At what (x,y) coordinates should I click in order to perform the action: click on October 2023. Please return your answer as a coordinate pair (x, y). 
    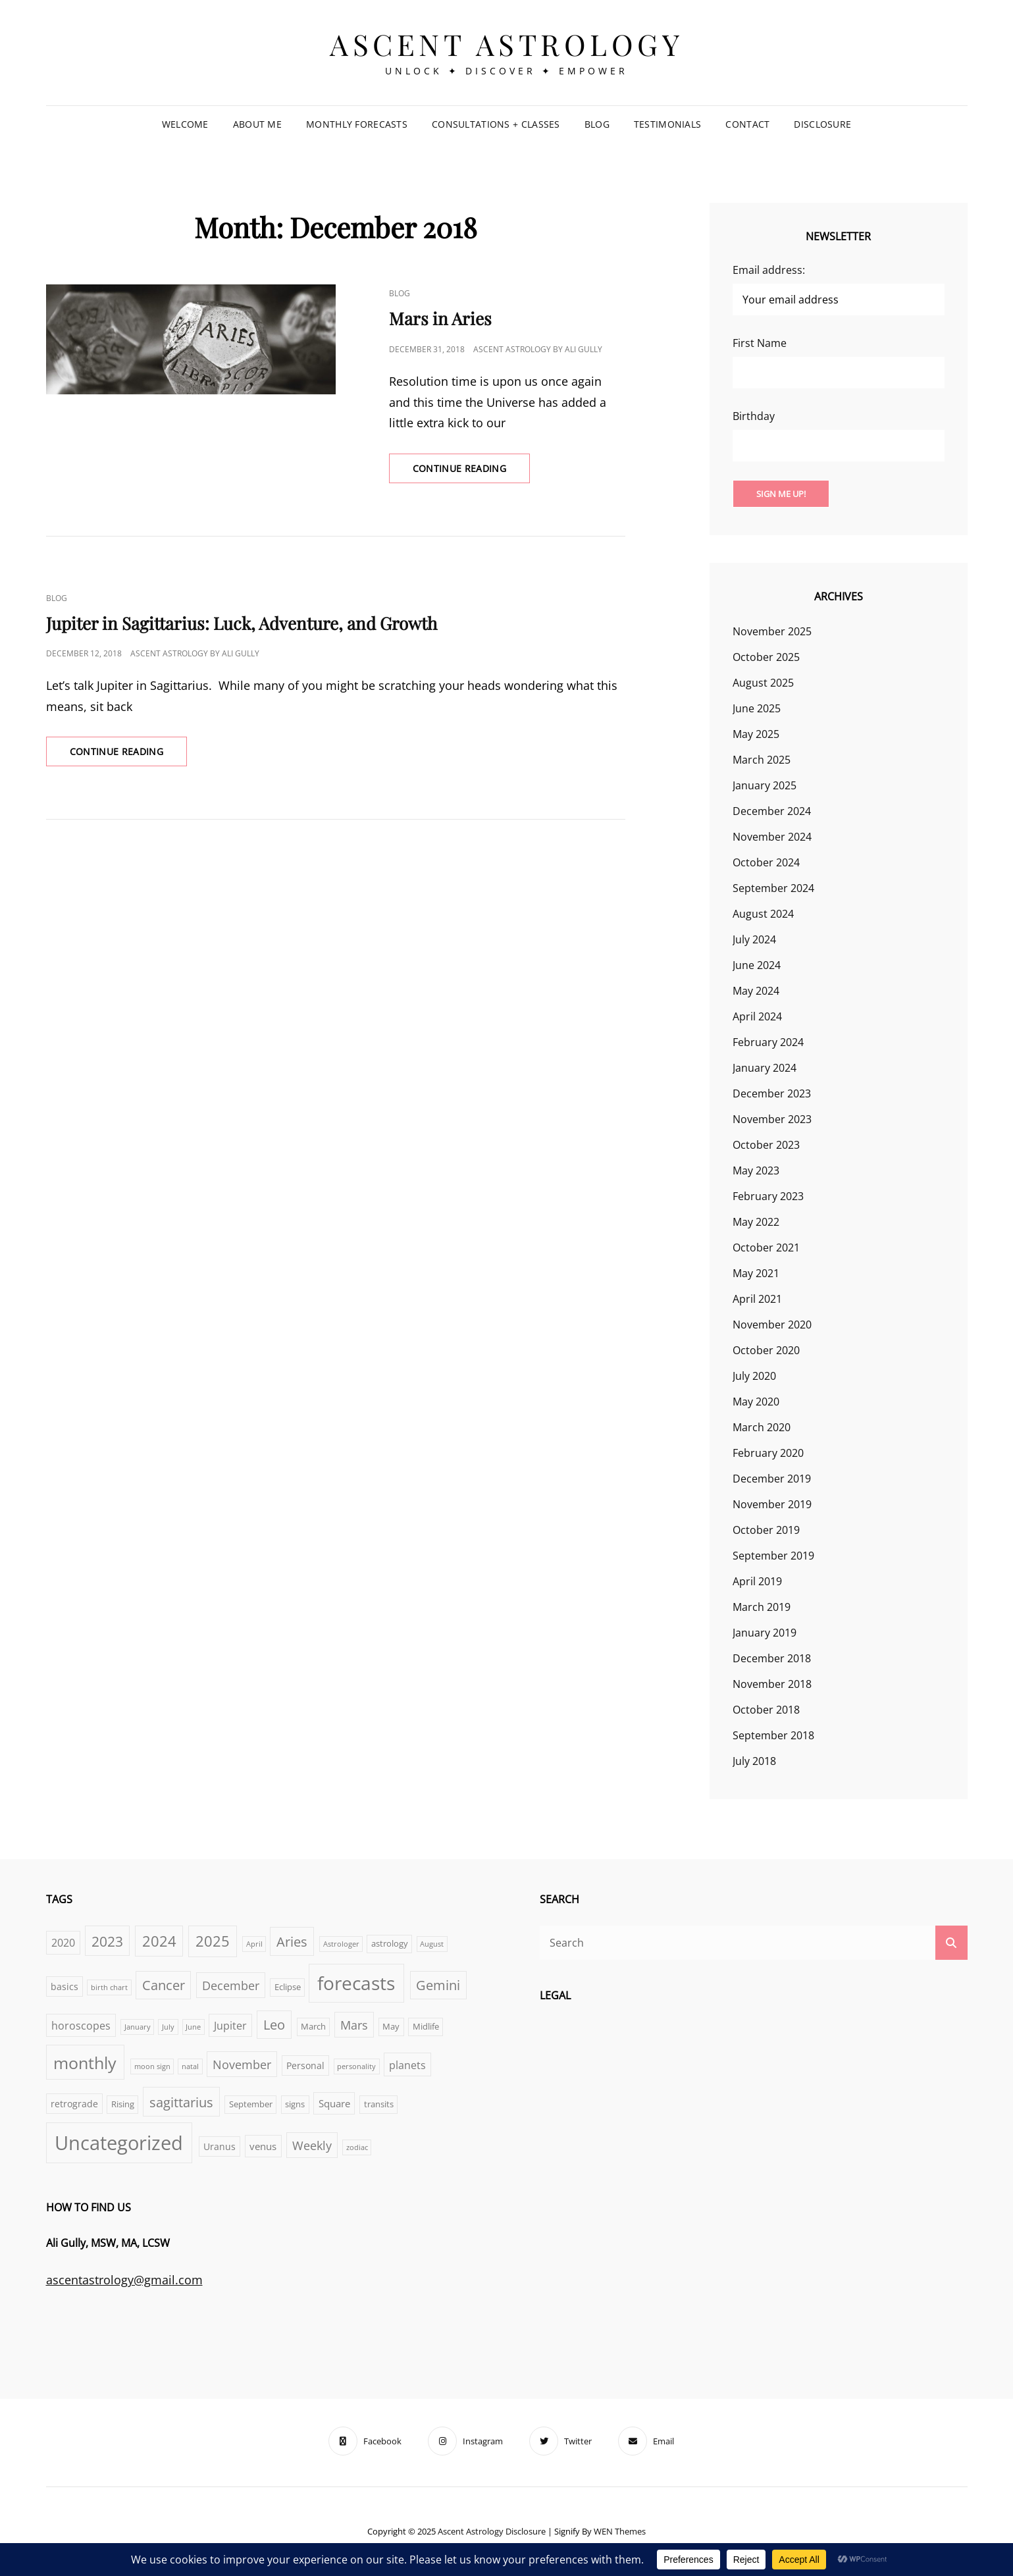
    Looking at the image, I should click on (766, 1145).